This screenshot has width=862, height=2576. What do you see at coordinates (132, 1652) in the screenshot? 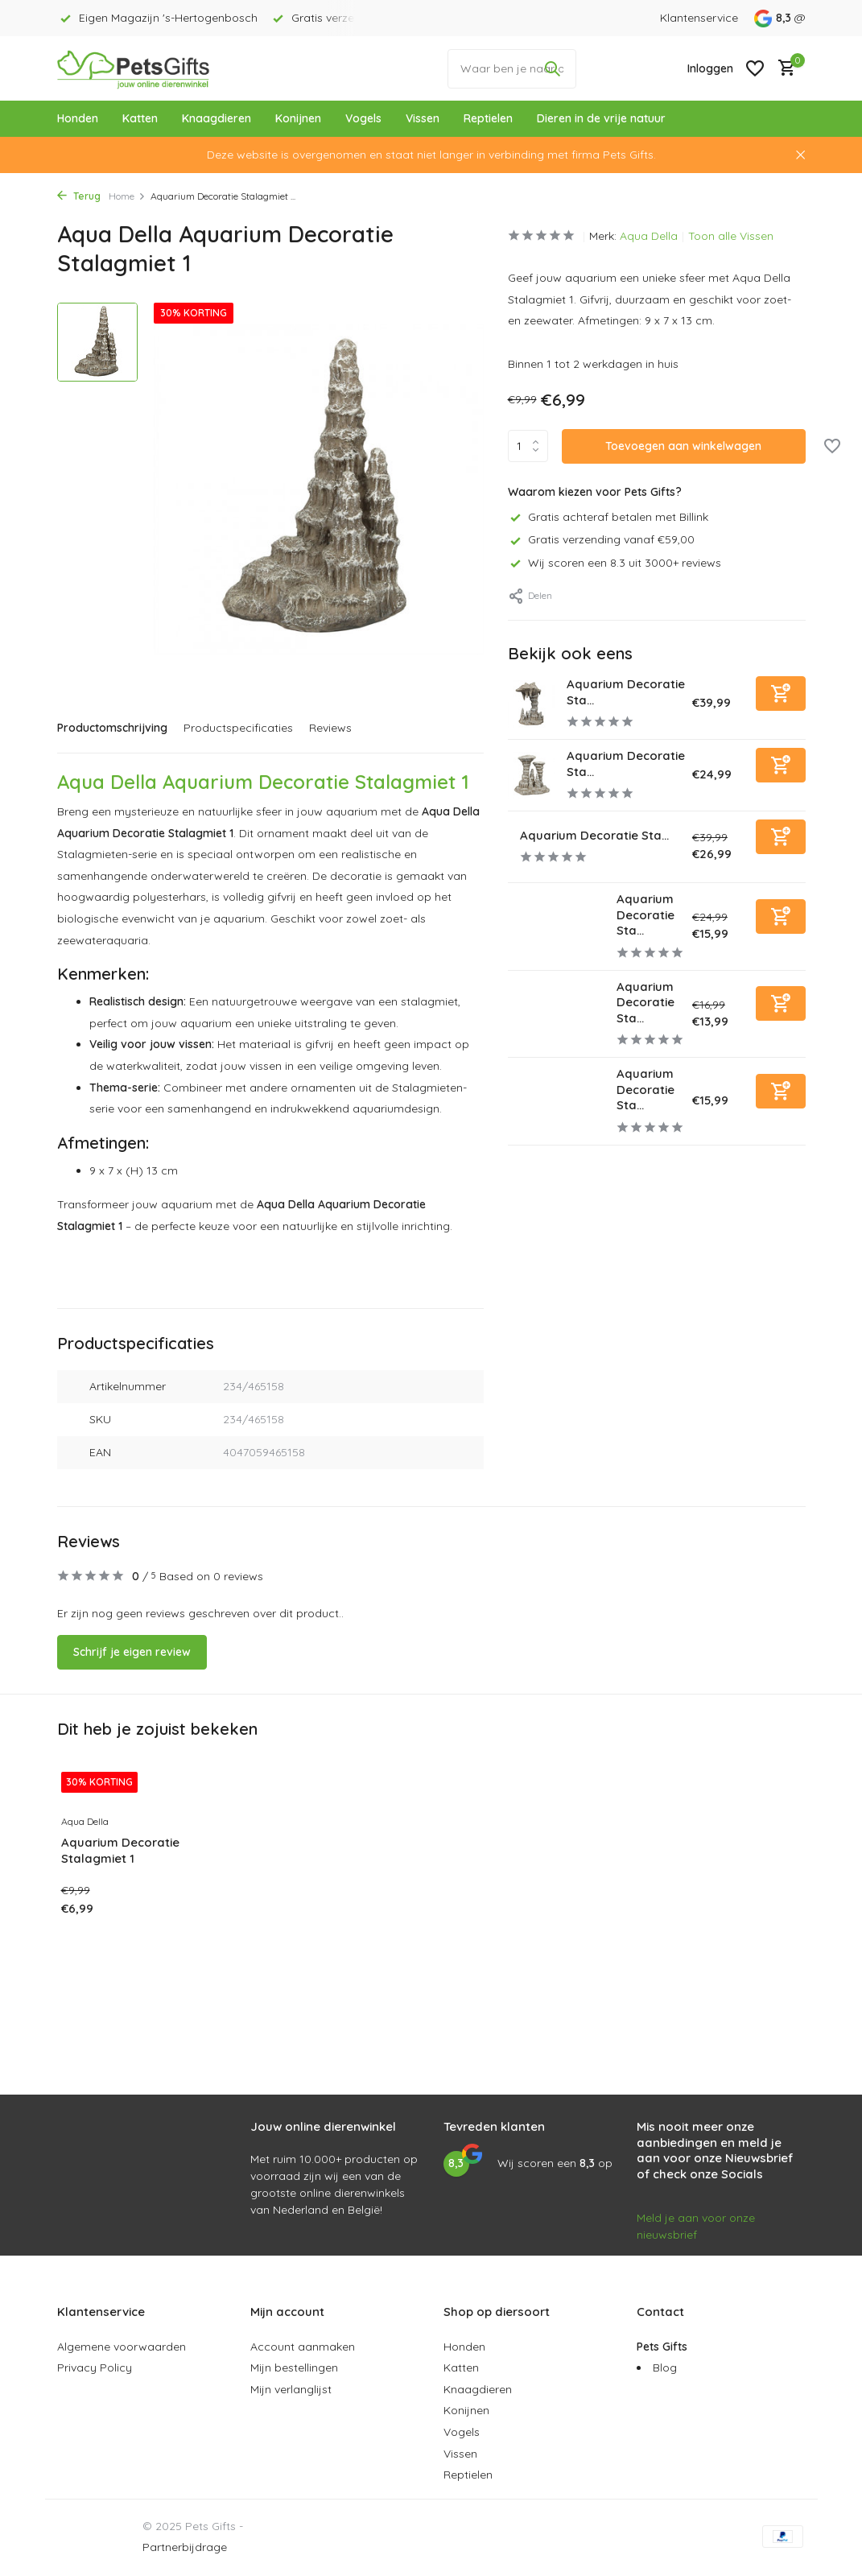
I see `Schrijf je eigen review` at bounding box center [132, 1652].